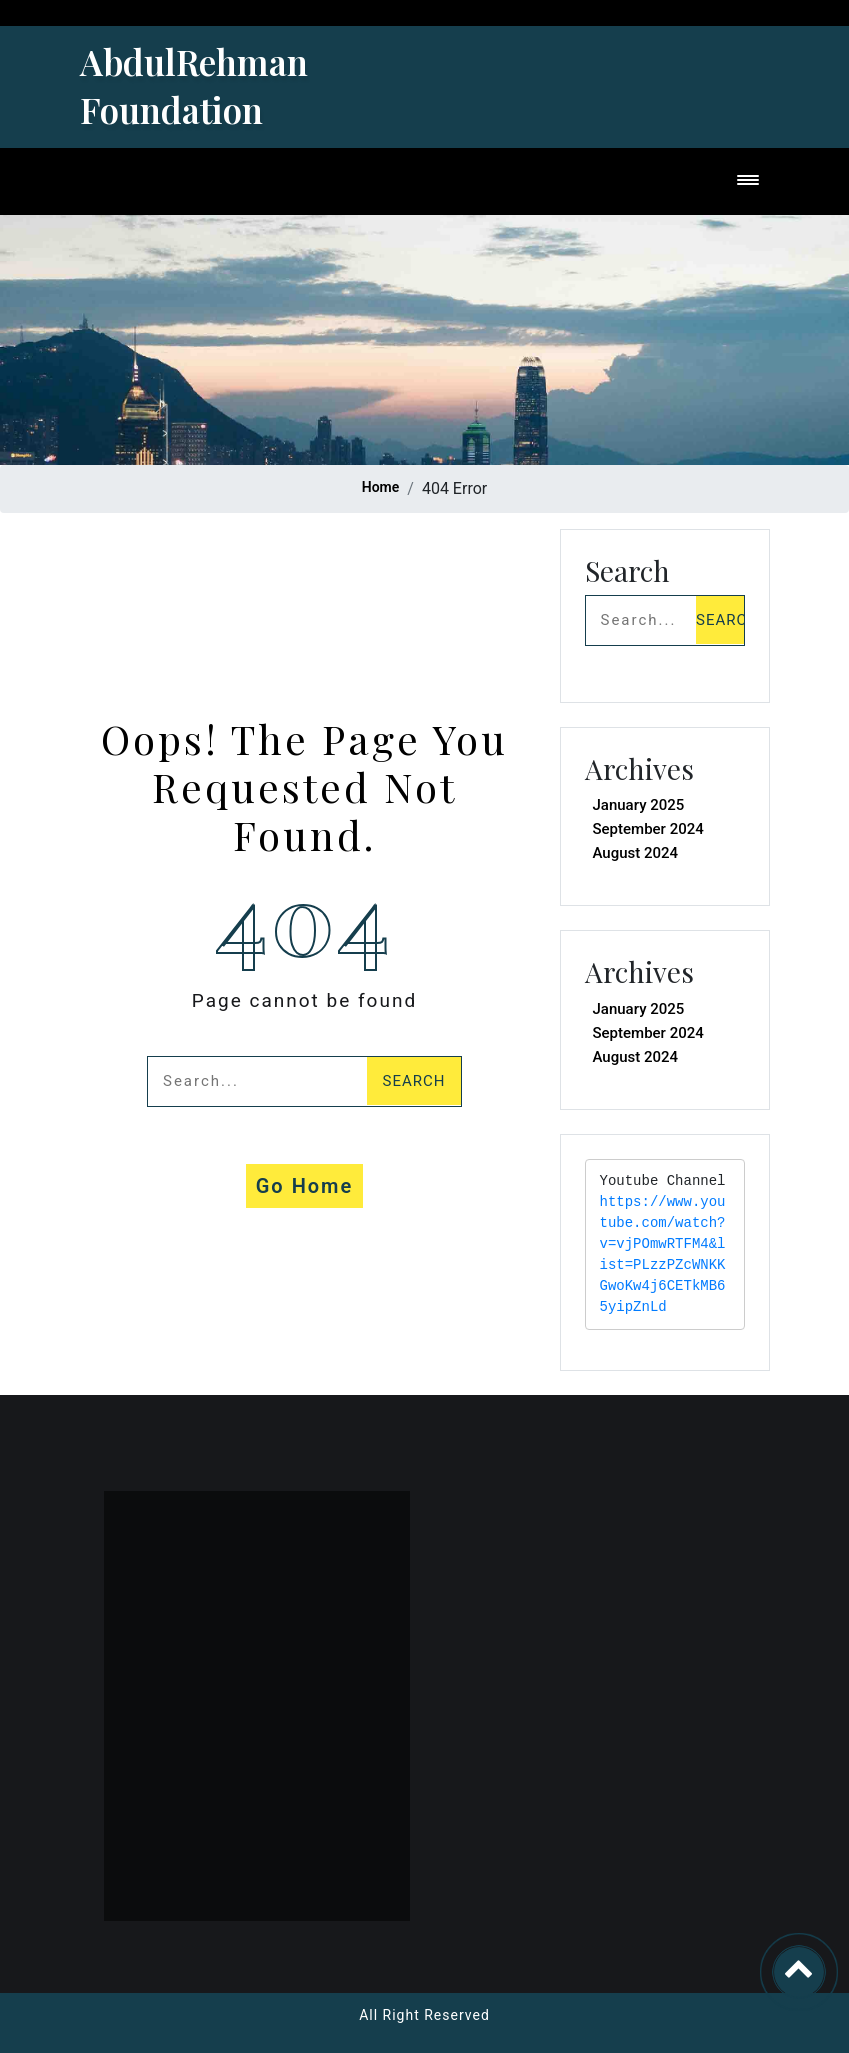 The width and height of the screenshot is (849, 2053). What do you see at coordinates (305, 1186) in the screenshot?
I see `Go Home` at bounding box center [305, 1186].